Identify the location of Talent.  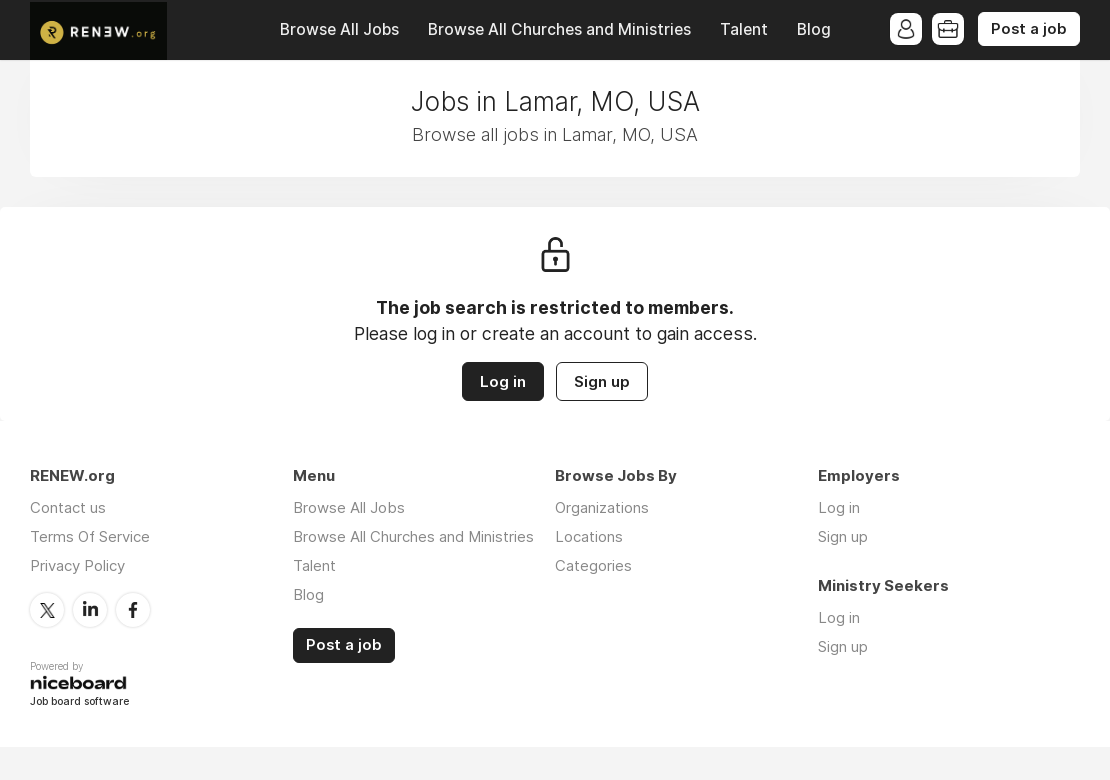
(744, 29).